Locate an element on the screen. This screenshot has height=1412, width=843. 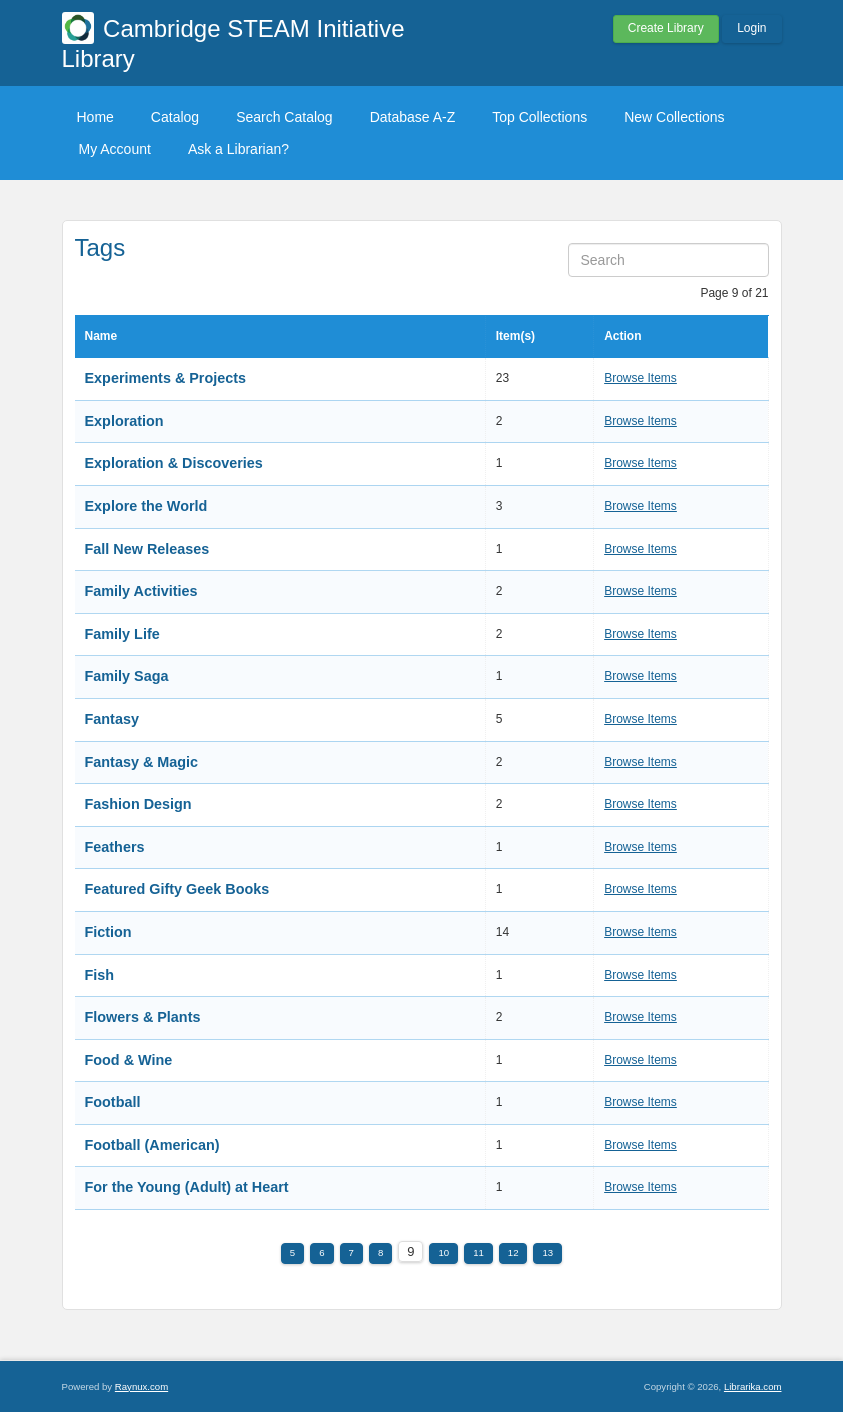
13 is located at coordinates (547, 1252).